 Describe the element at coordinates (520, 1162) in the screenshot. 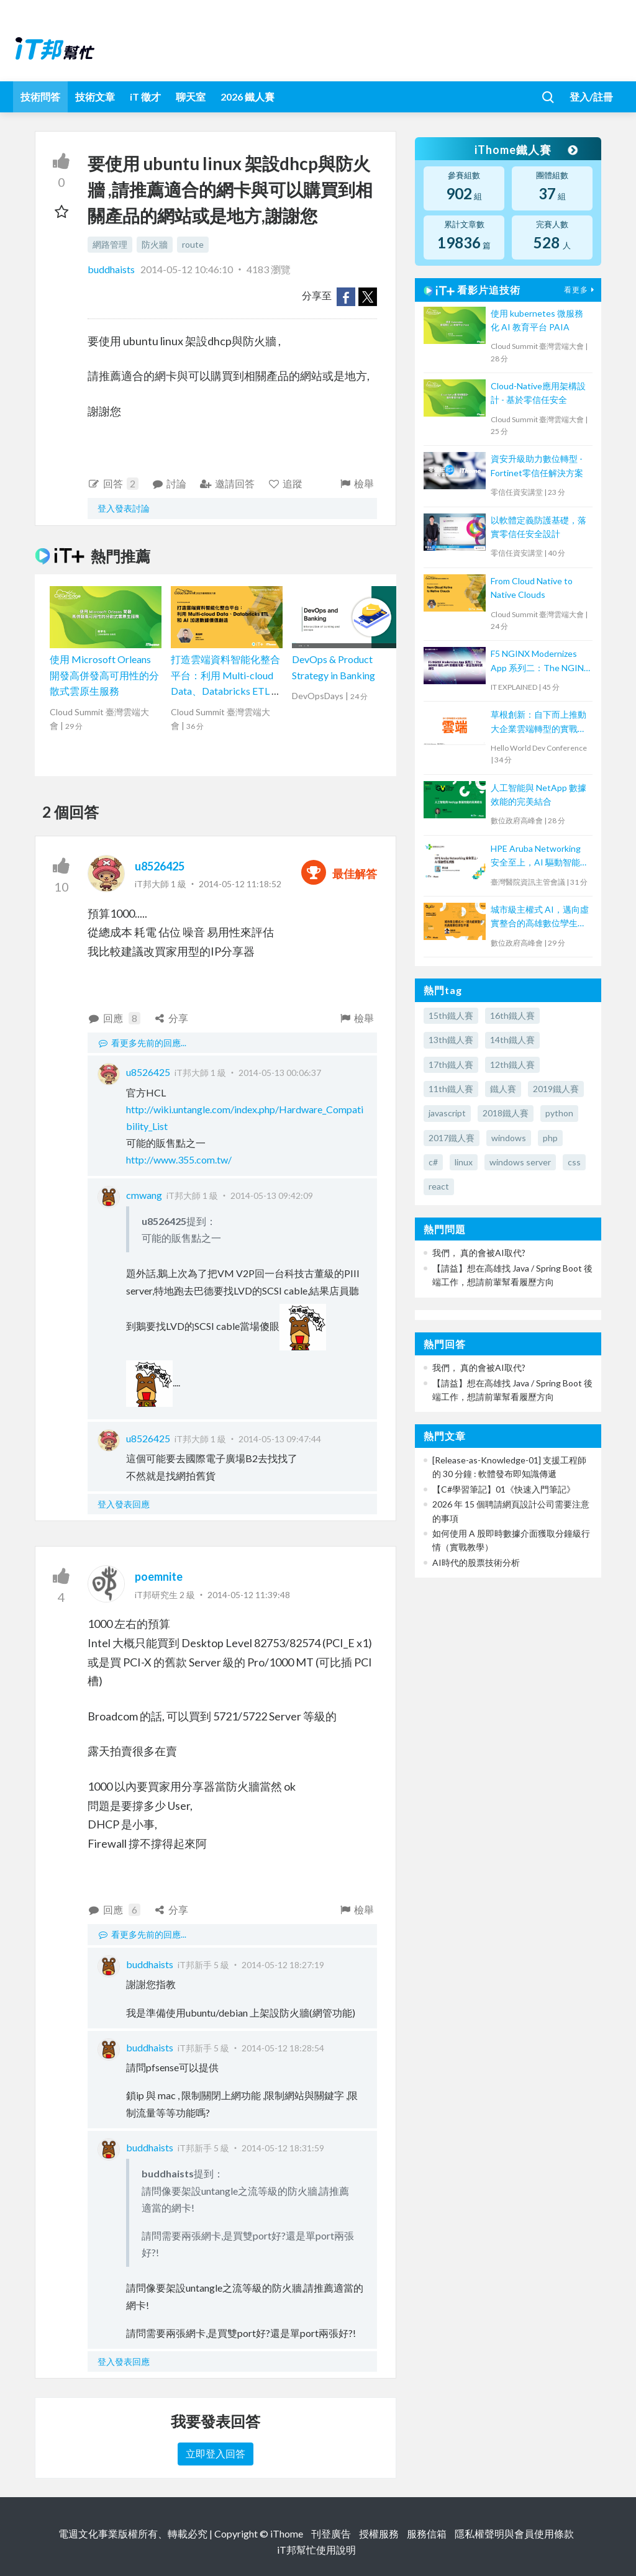

I see `windows server` at that location.